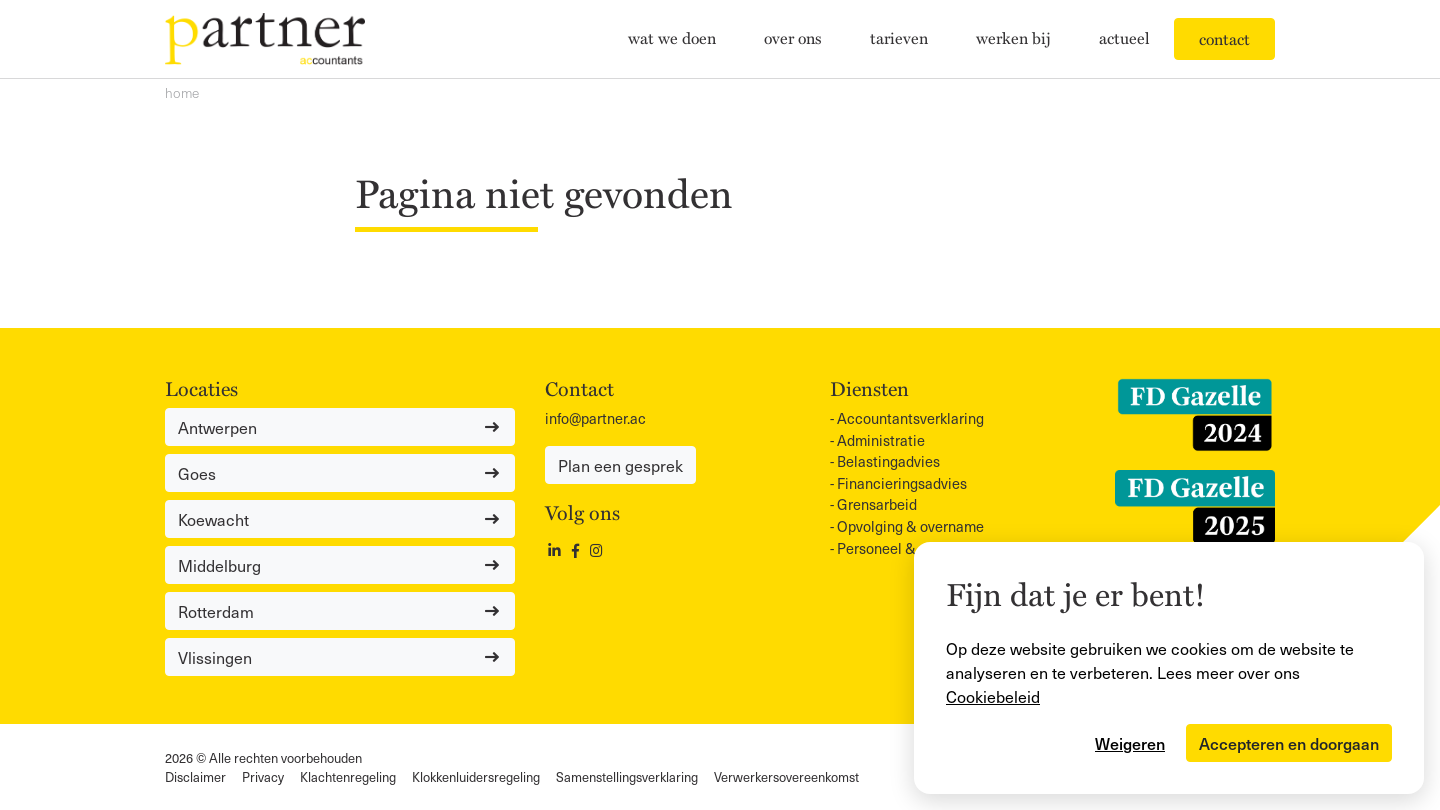  What do you see at coordinates (793, 37) in the screenshot?
I see `Over ons` at bounding box center [793, 37].